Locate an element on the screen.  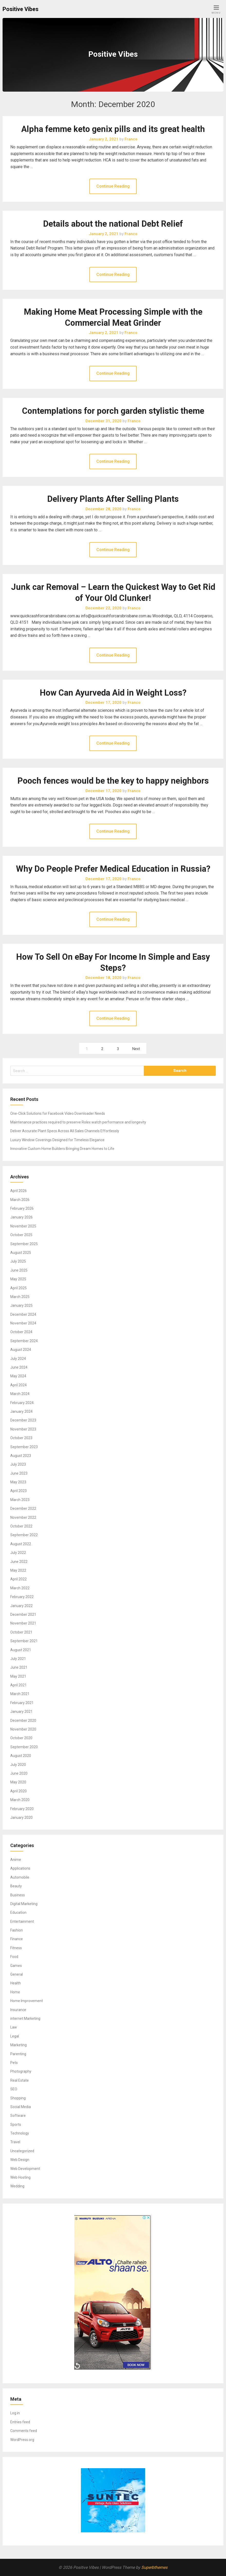
August 2020 is located at coordinates (20, 1756).